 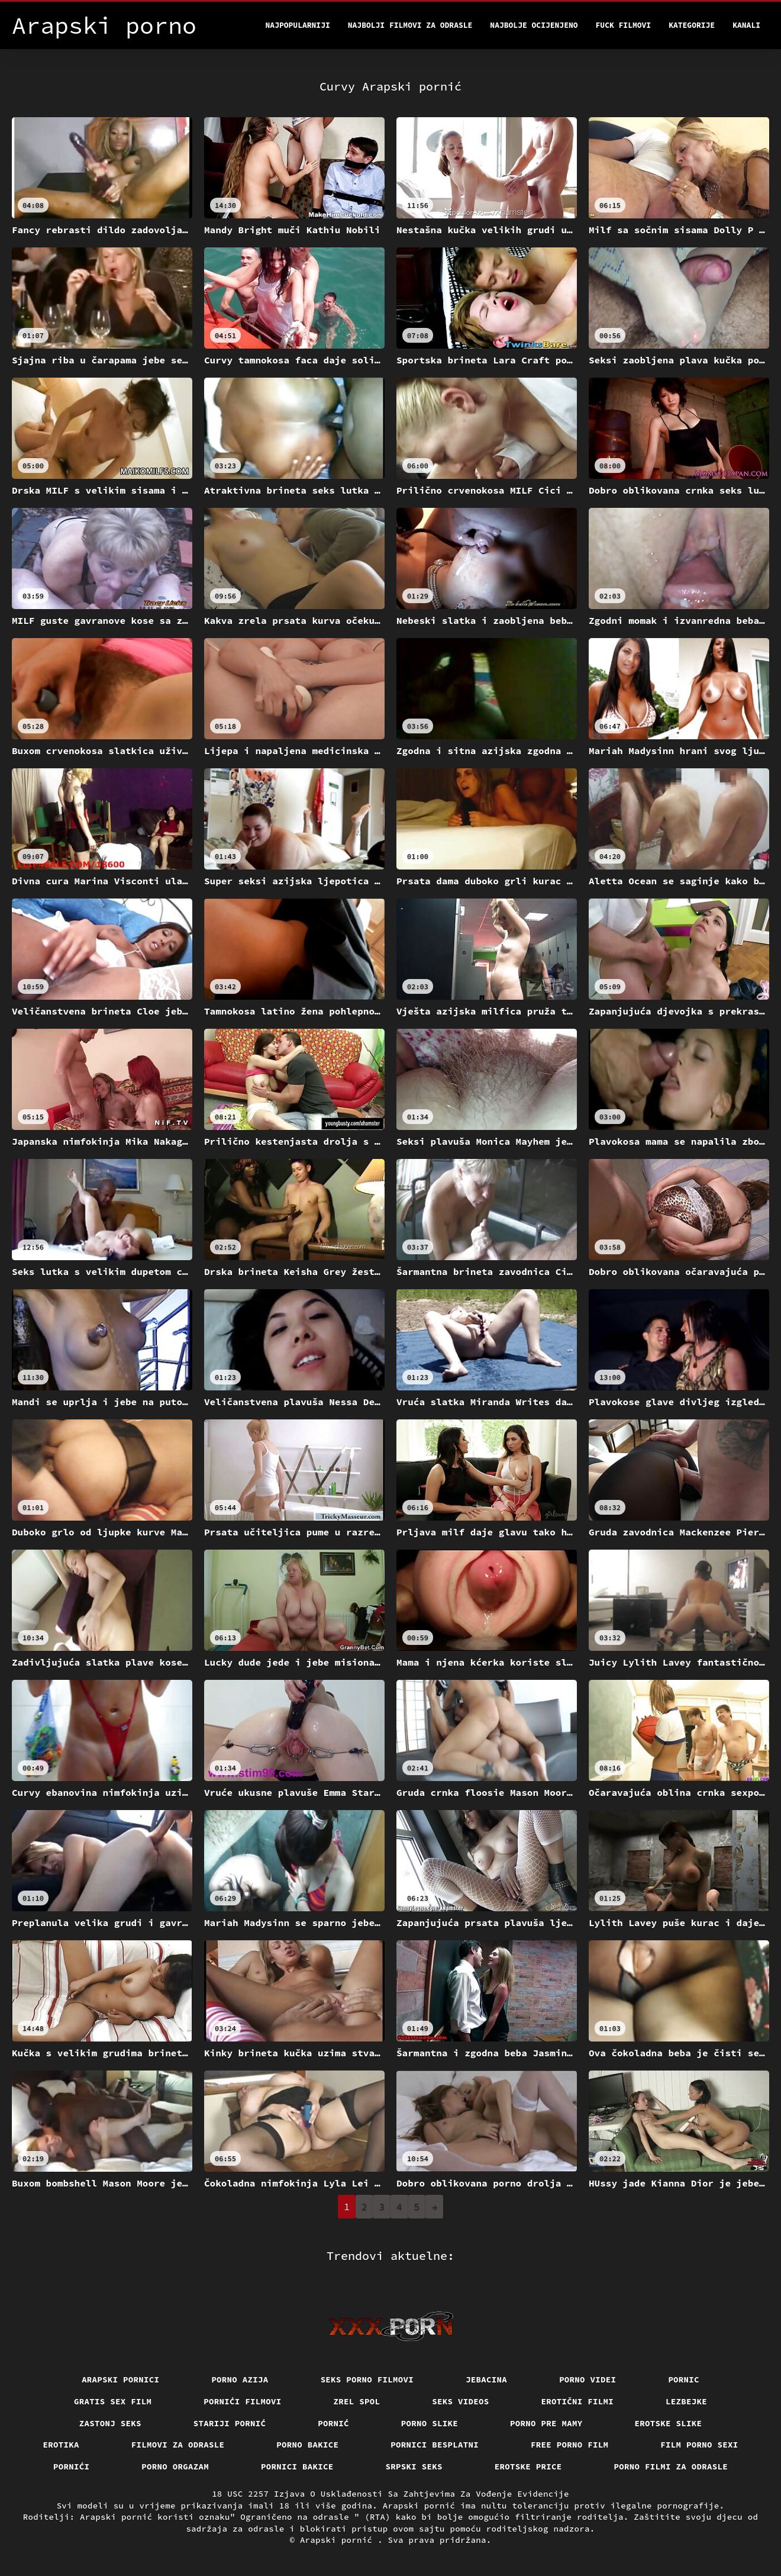 I want to click on Erotični filmi, so click(x=577, y=2401).